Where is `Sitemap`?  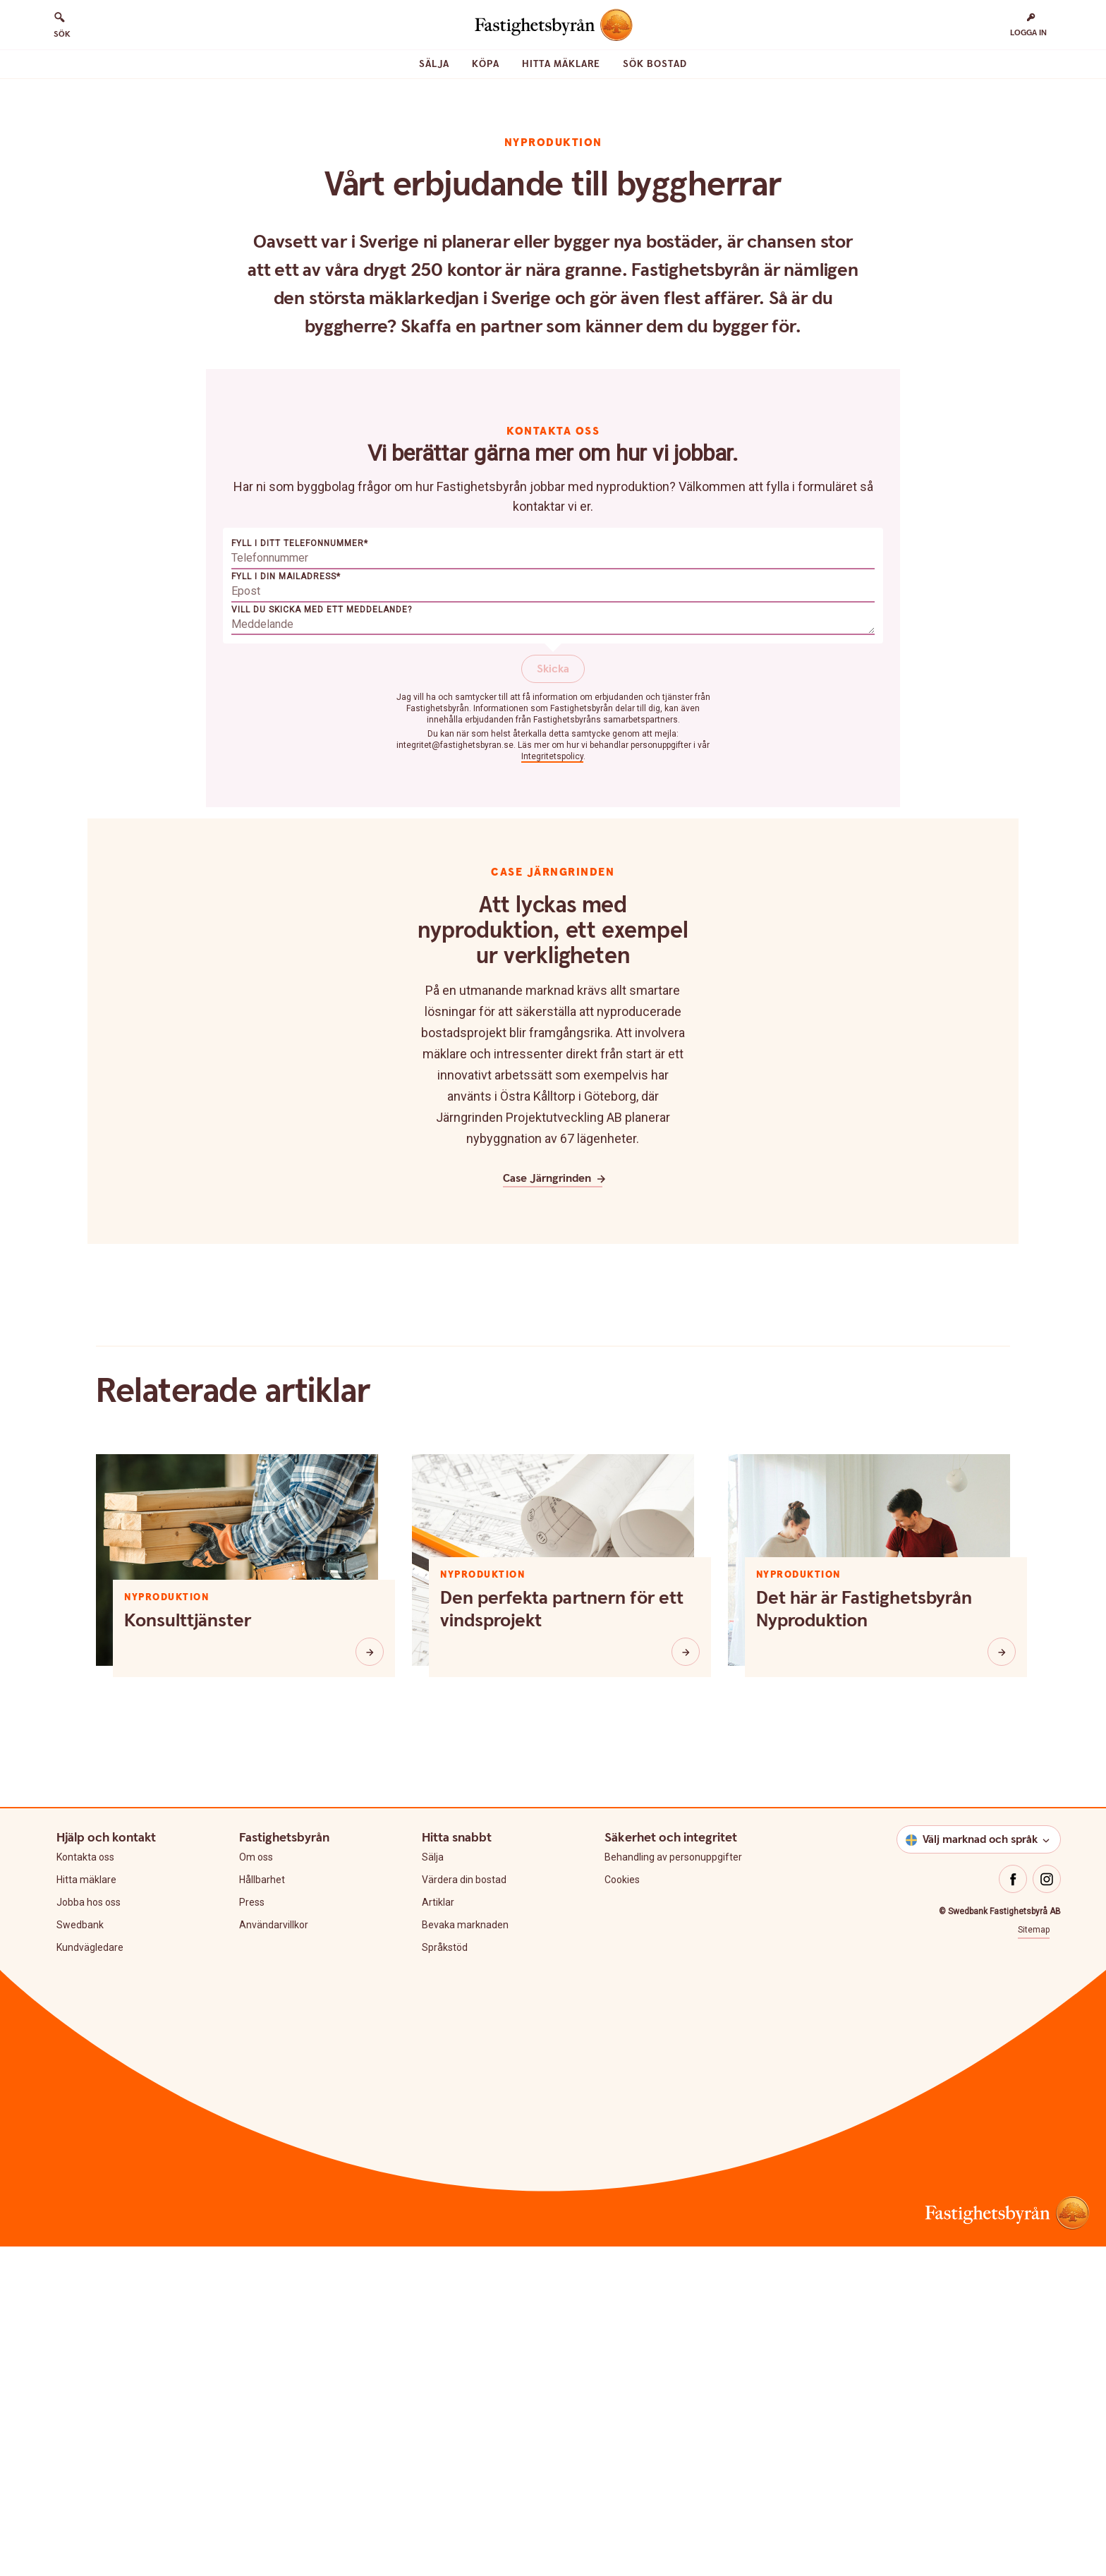
Sitemap is located at coordinates (1034, 2259).